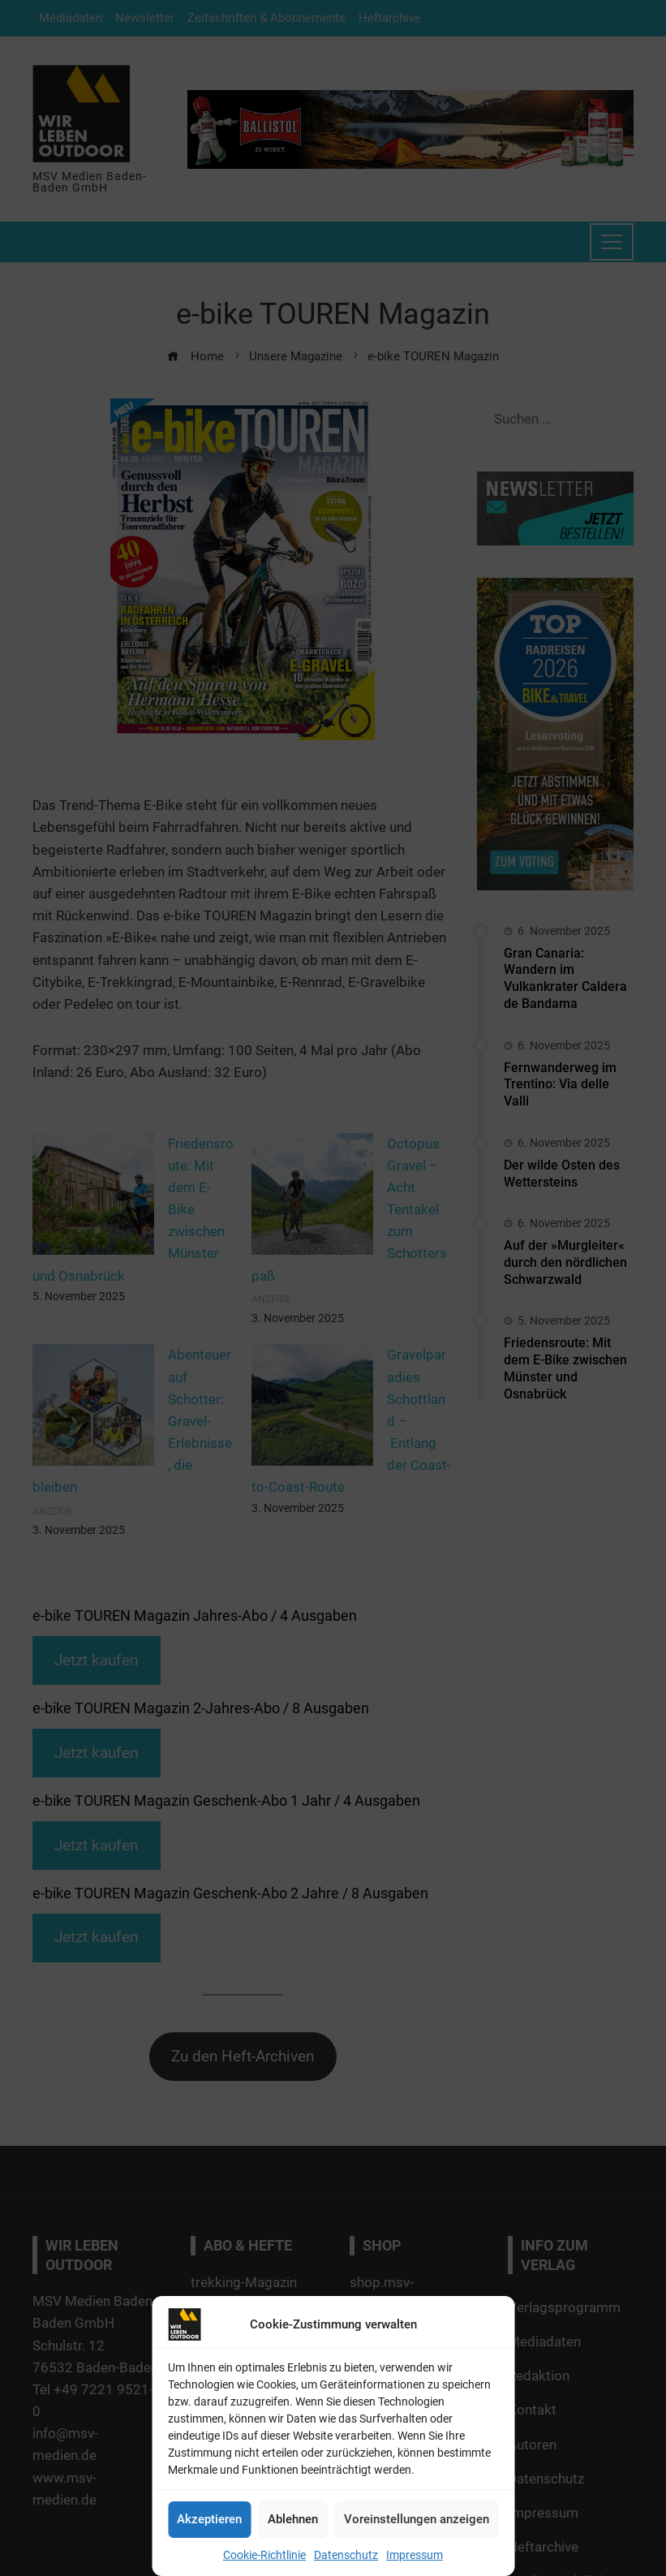 The width and height of the screenshot is (666, 2576). What do you see at coordinates (264, 2554) in the screenshot?
I see `Cookie-Richtlinie` at bounding box center [264, 2554].